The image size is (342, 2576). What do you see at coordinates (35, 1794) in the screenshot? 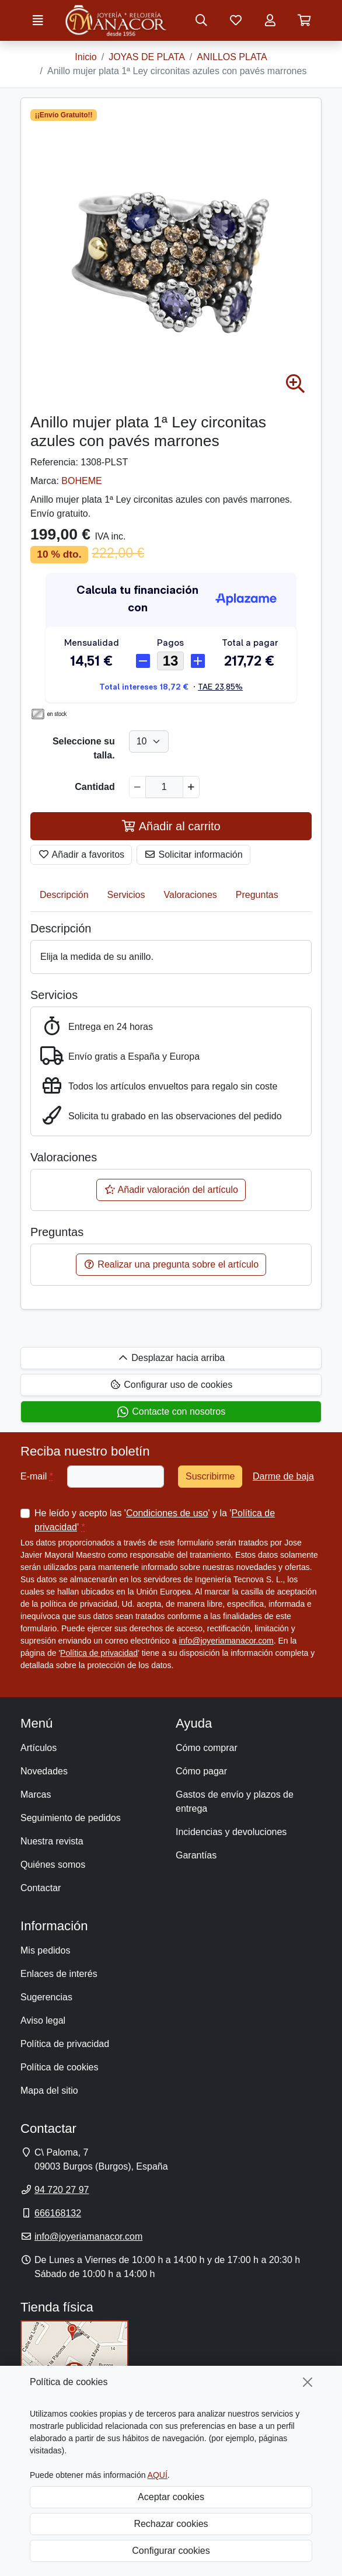
I see `Marcas` at bounding box center [35, 1794].